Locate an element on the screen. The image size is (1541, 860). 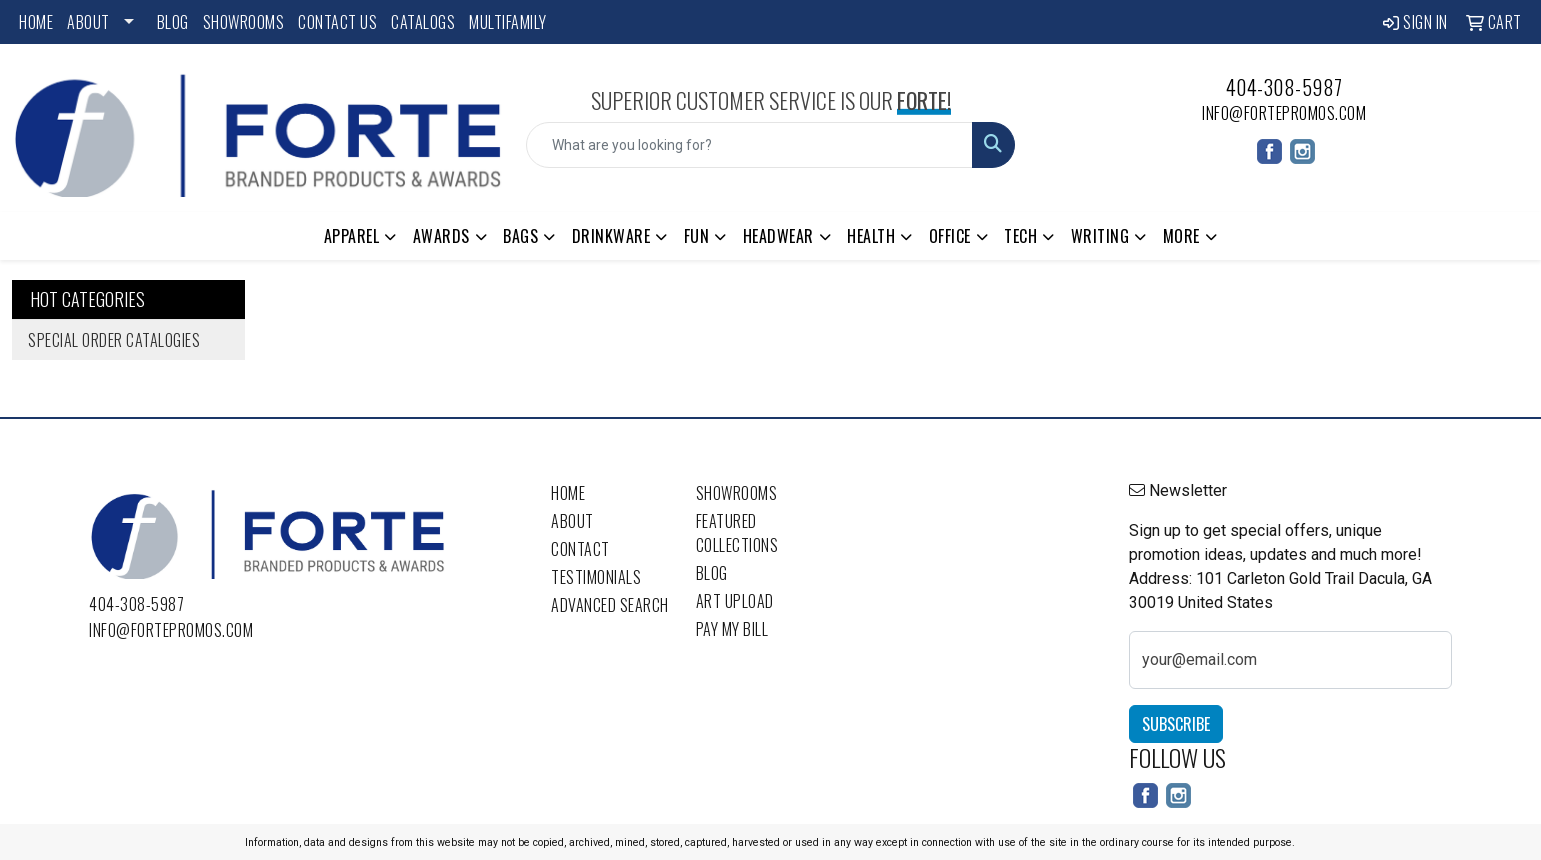
[Quick Search] is located at coordinates (750, 145).